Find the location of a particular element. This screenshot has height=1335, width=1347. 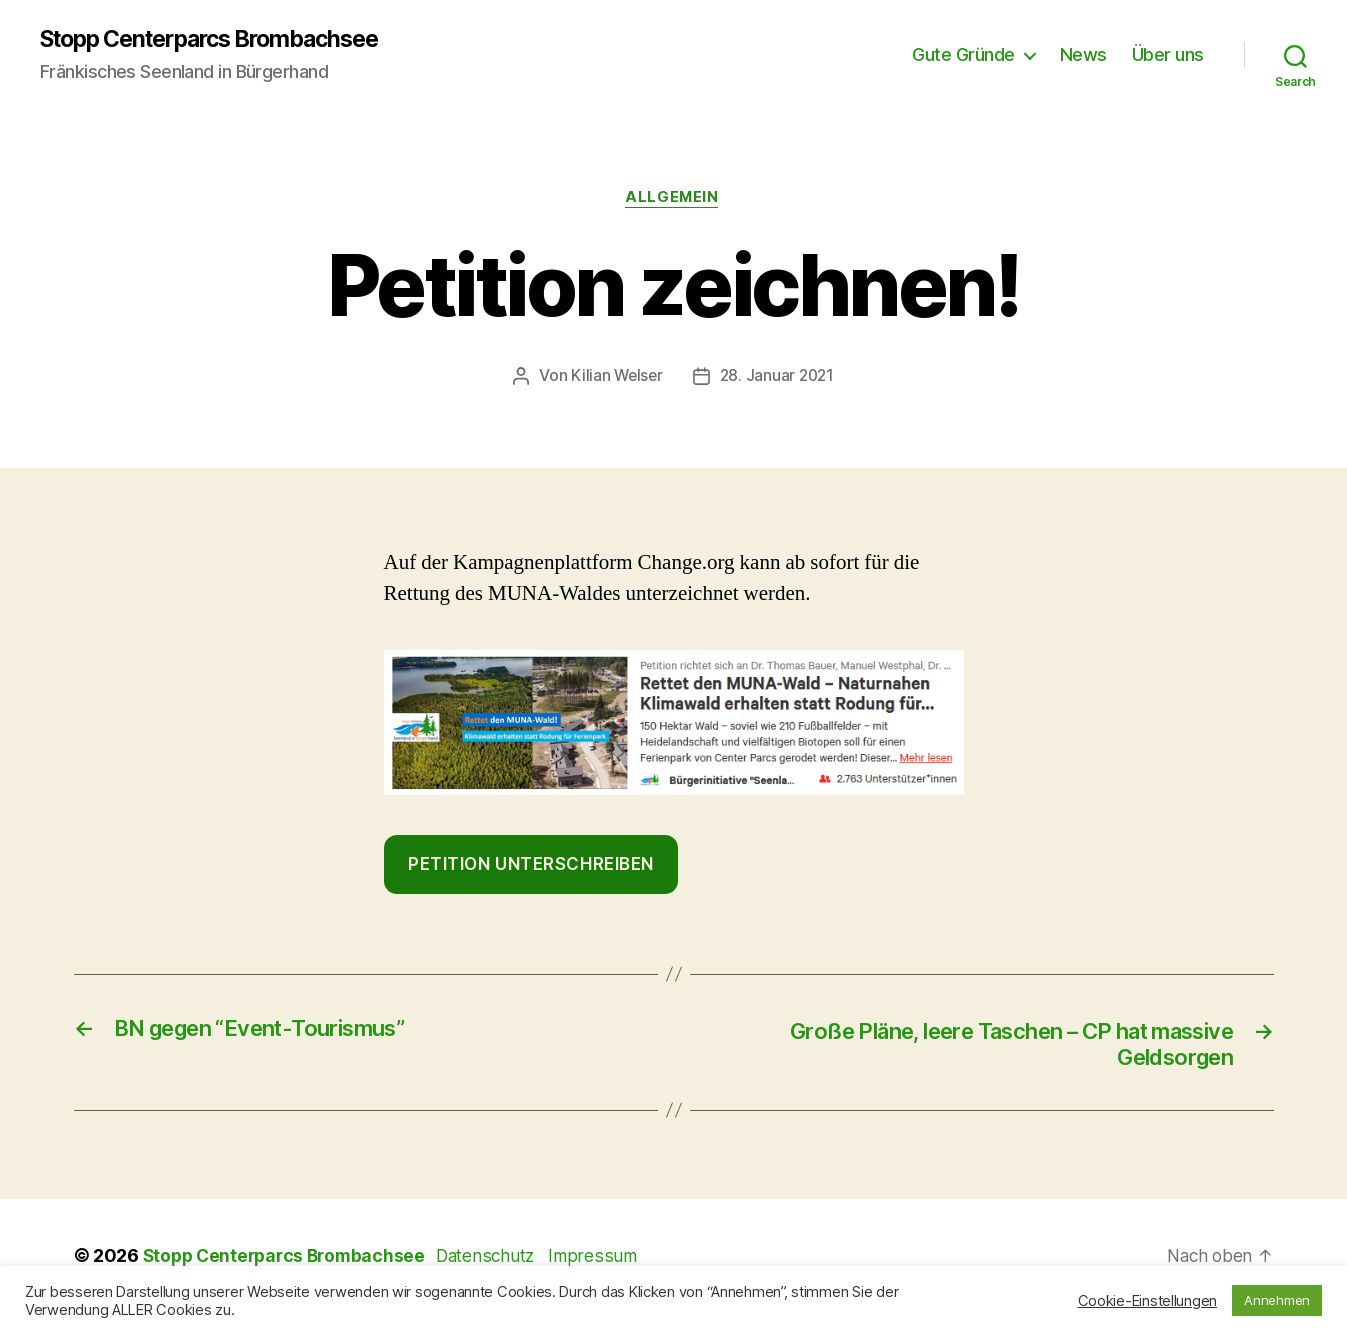

Allgemein is located at coordinates (674, 200).